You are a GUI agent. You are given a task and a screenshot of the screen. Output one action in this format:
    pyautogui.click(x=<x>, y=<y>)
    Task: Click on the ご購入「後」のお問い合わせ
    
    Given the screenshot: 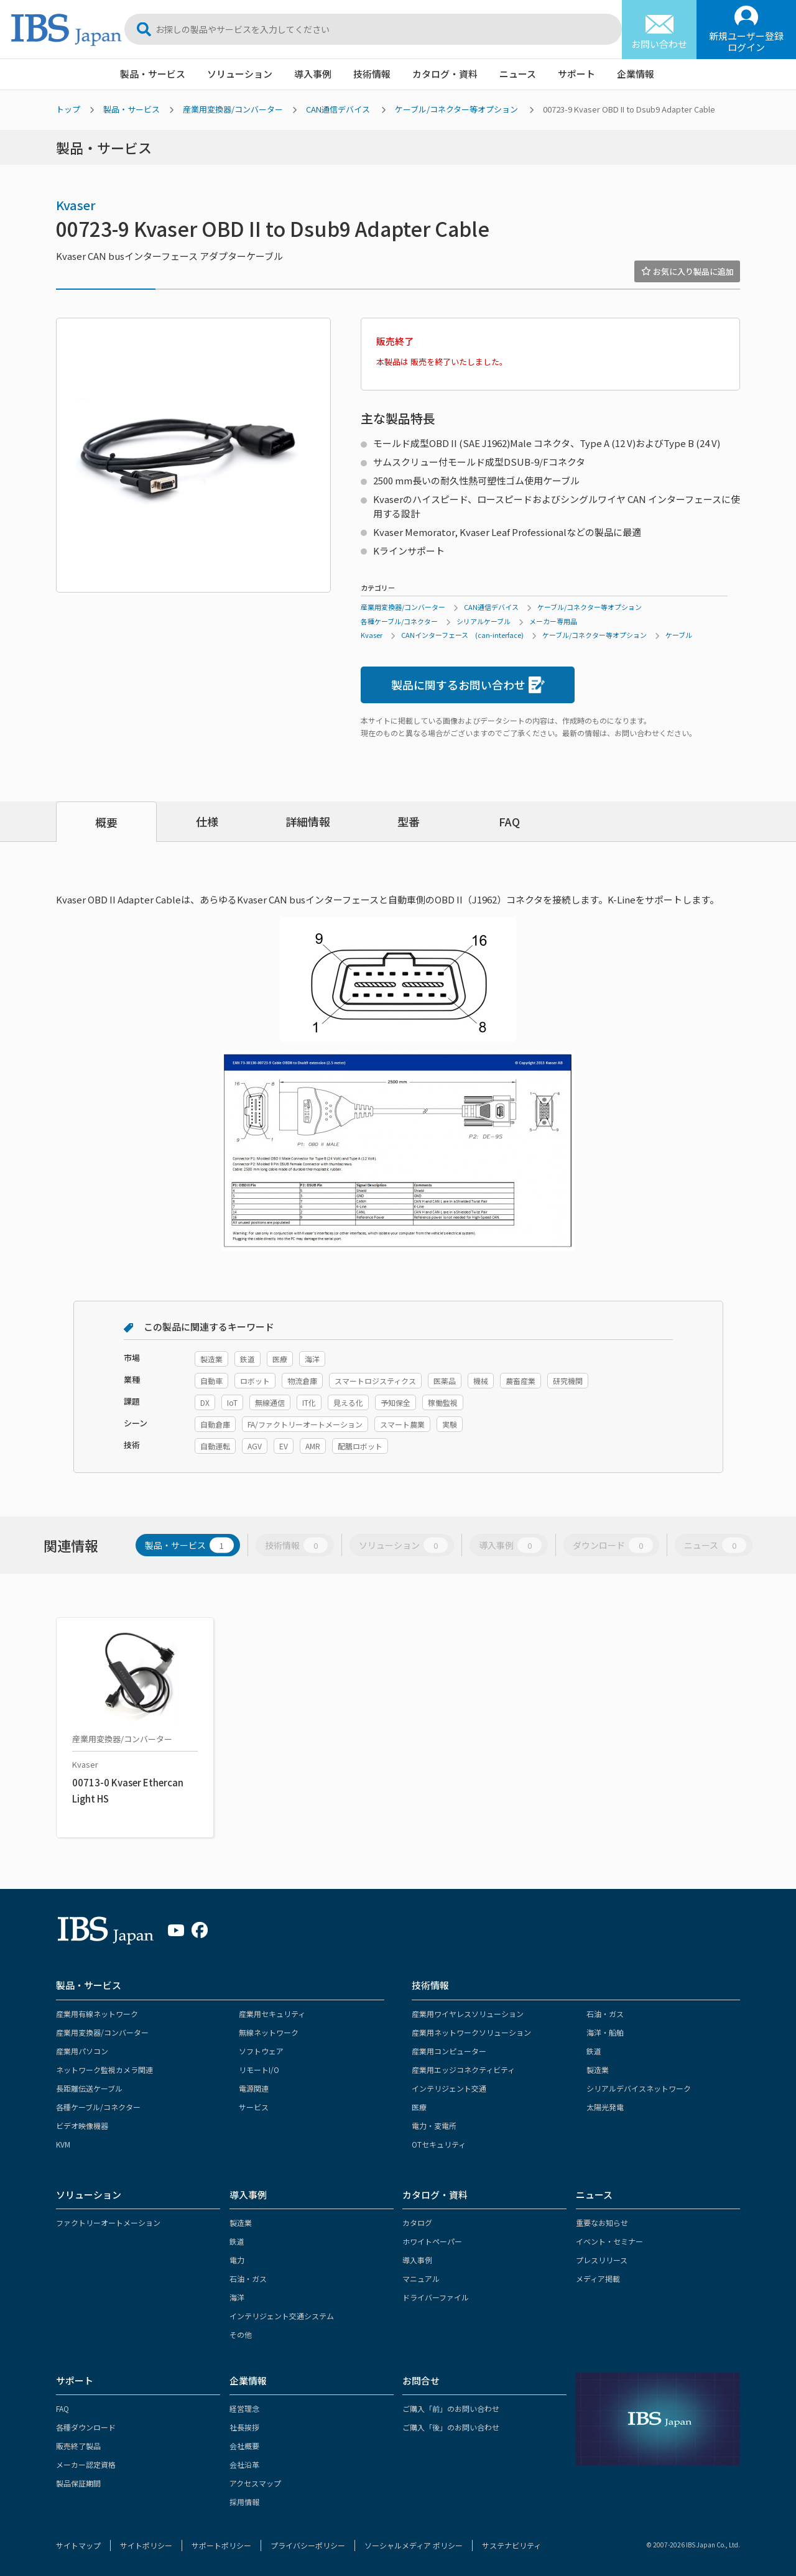 What is the action you would take?
    pyautogui.click(x=450, y=2427)
    